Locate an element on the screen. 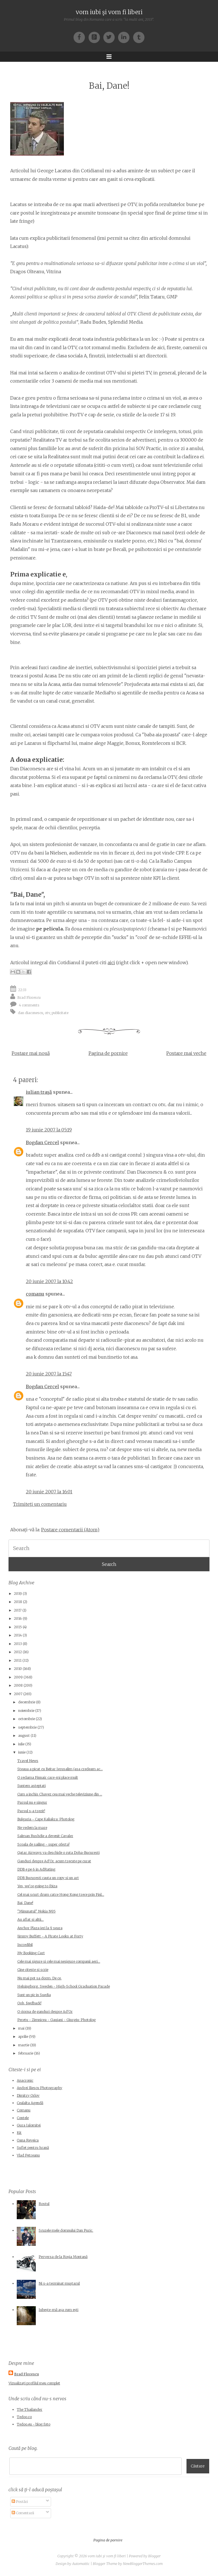 The image size is (218, 2576). Nu mai pot sa dorm. De ce. is located at coordinates (39, 1978).